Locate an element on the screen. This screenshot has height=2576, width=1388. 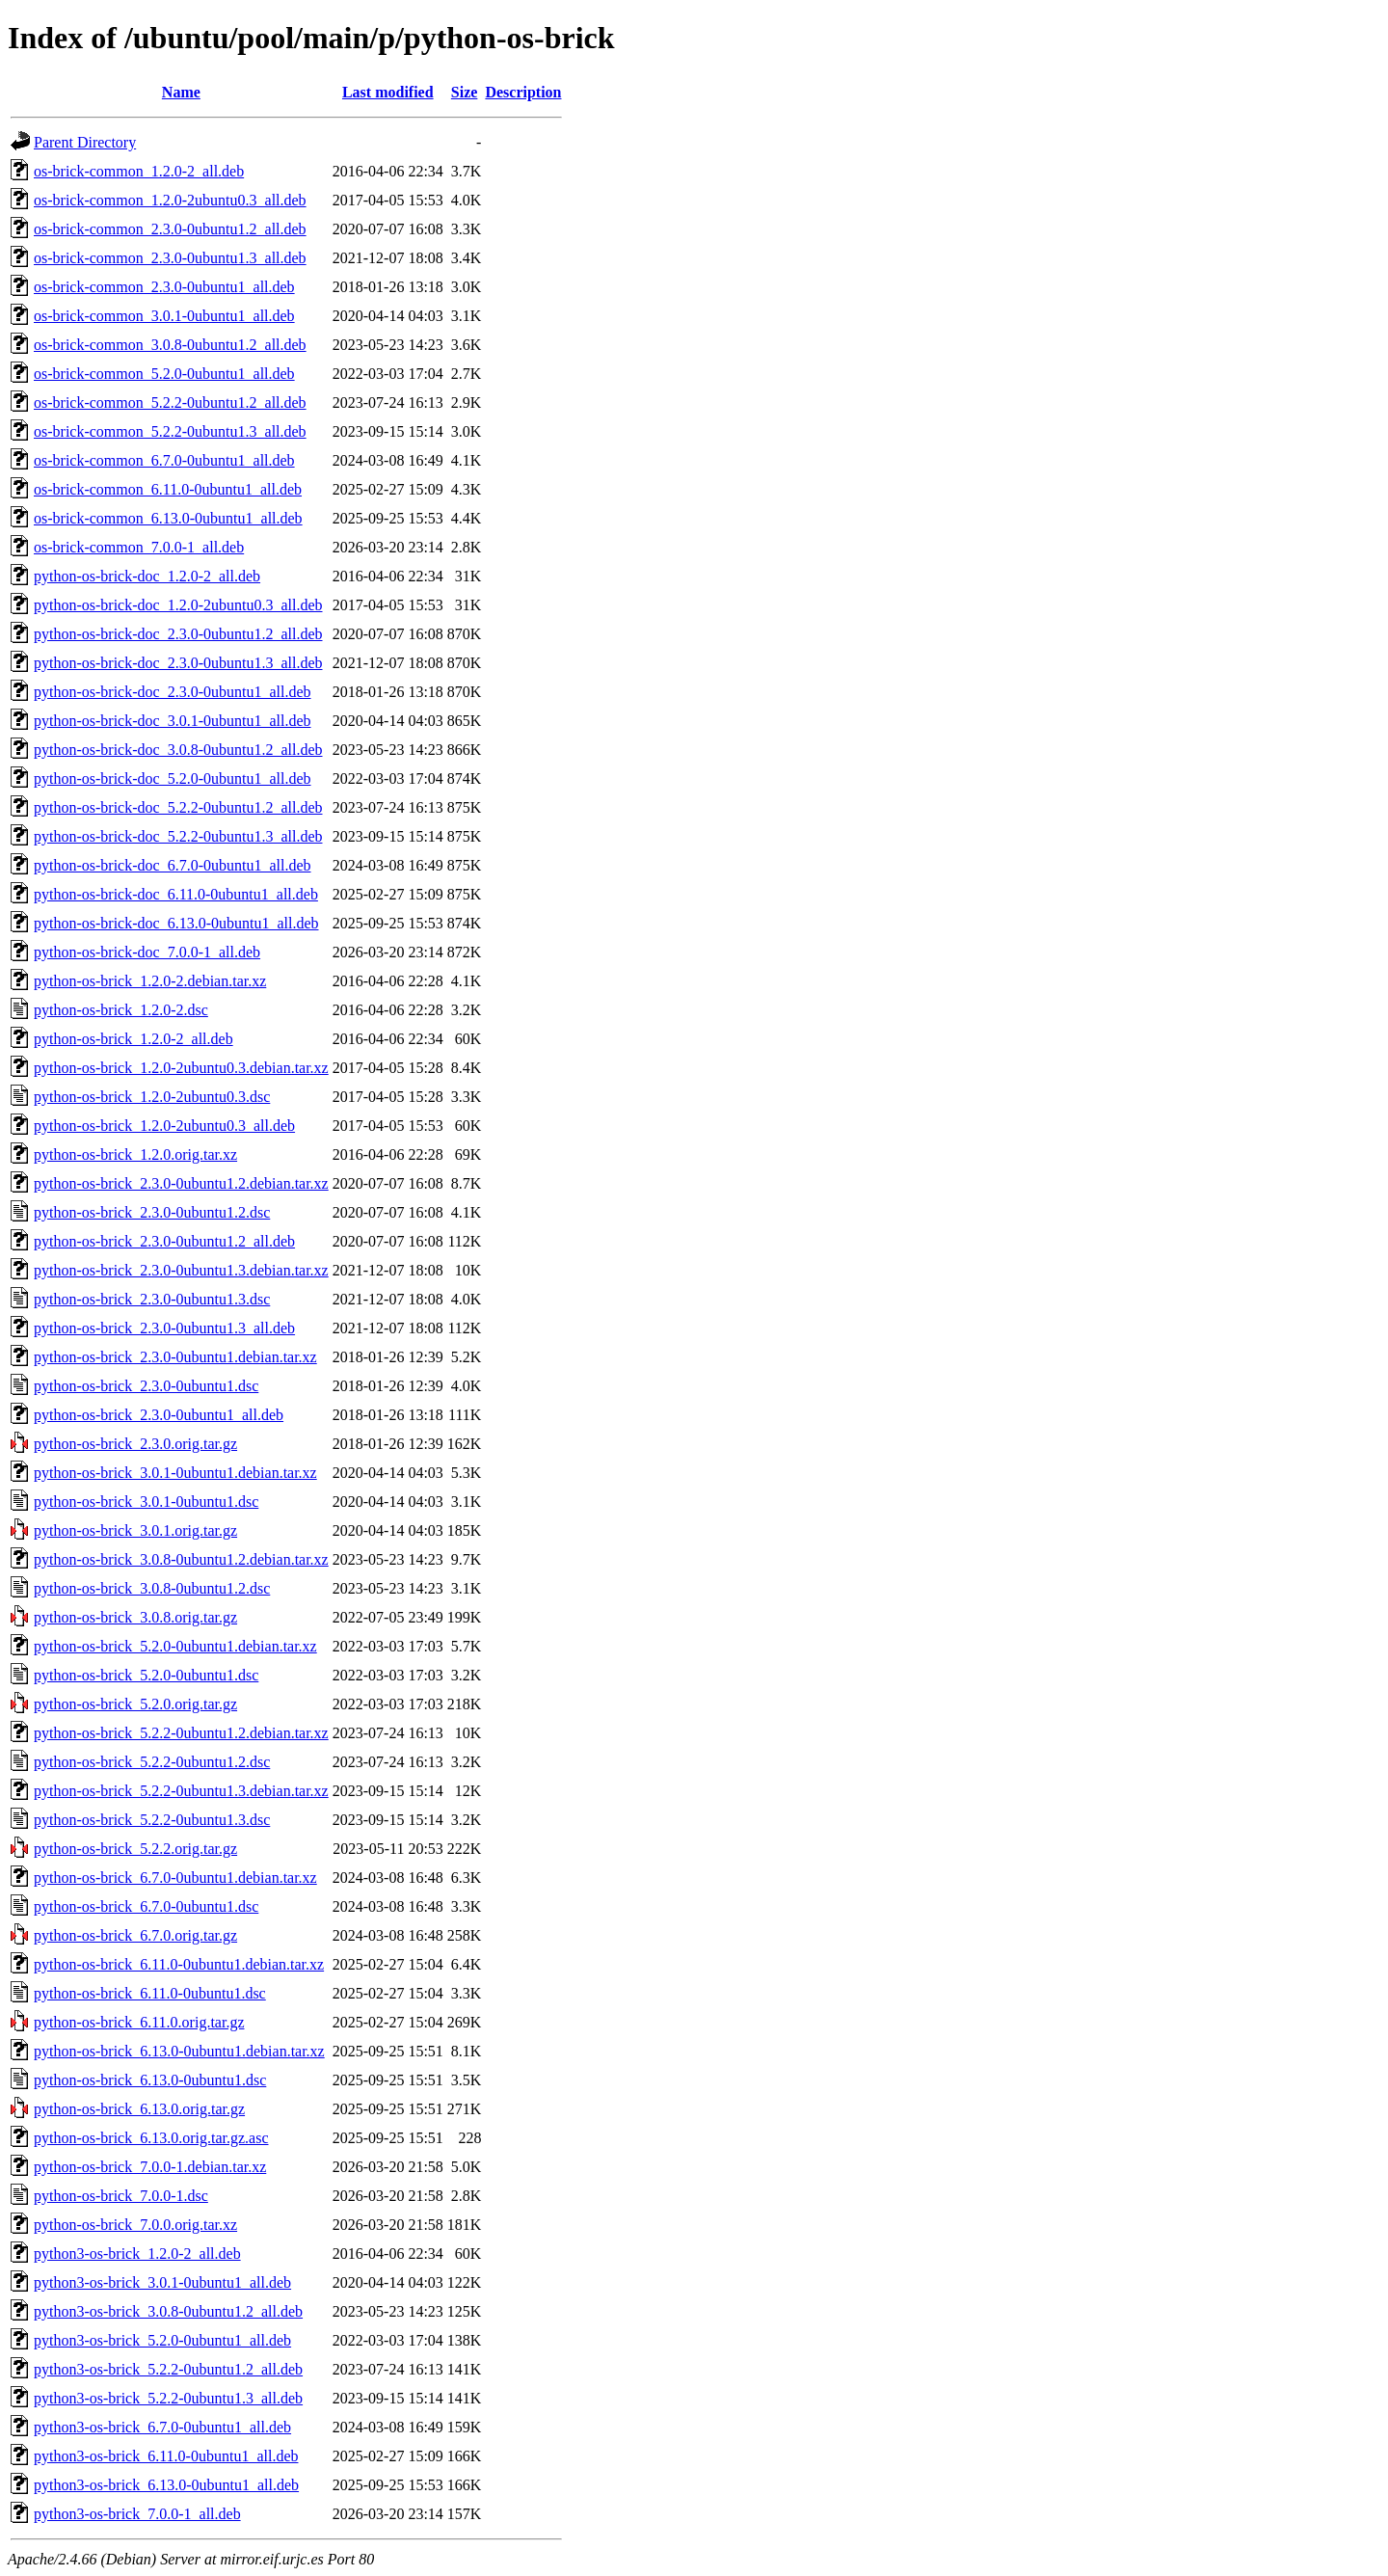
python-os-brick_6.13.0-0ubuntu1.debian.tar.xz is located at coordinates (179, 2051).